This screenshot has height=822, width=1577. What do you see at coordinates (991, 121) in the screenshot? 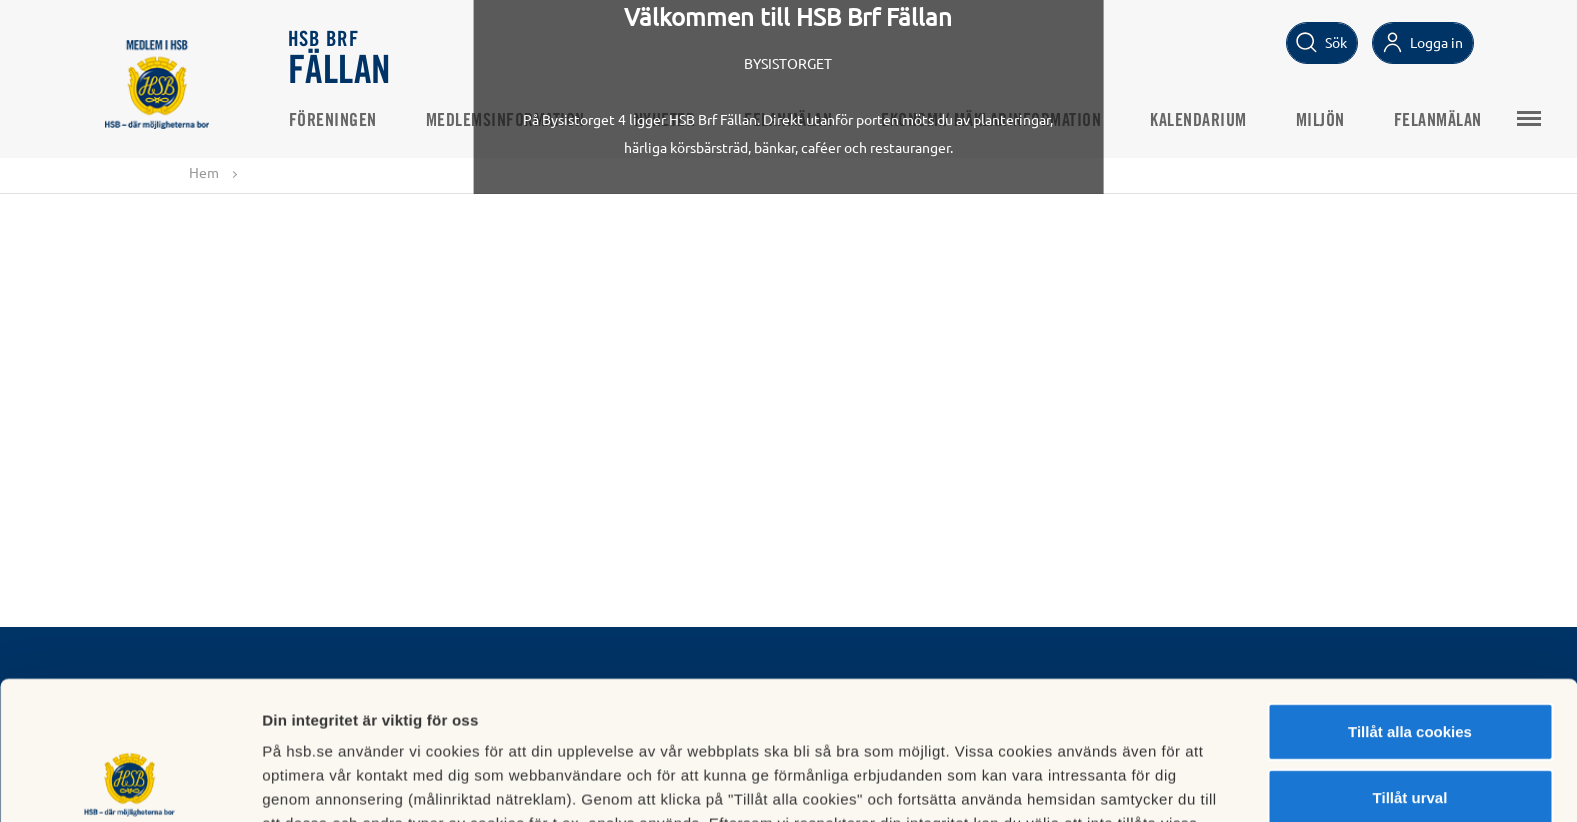
I see `Ekonomi/ Mäklarinformation` at bounding box center [991, 121].